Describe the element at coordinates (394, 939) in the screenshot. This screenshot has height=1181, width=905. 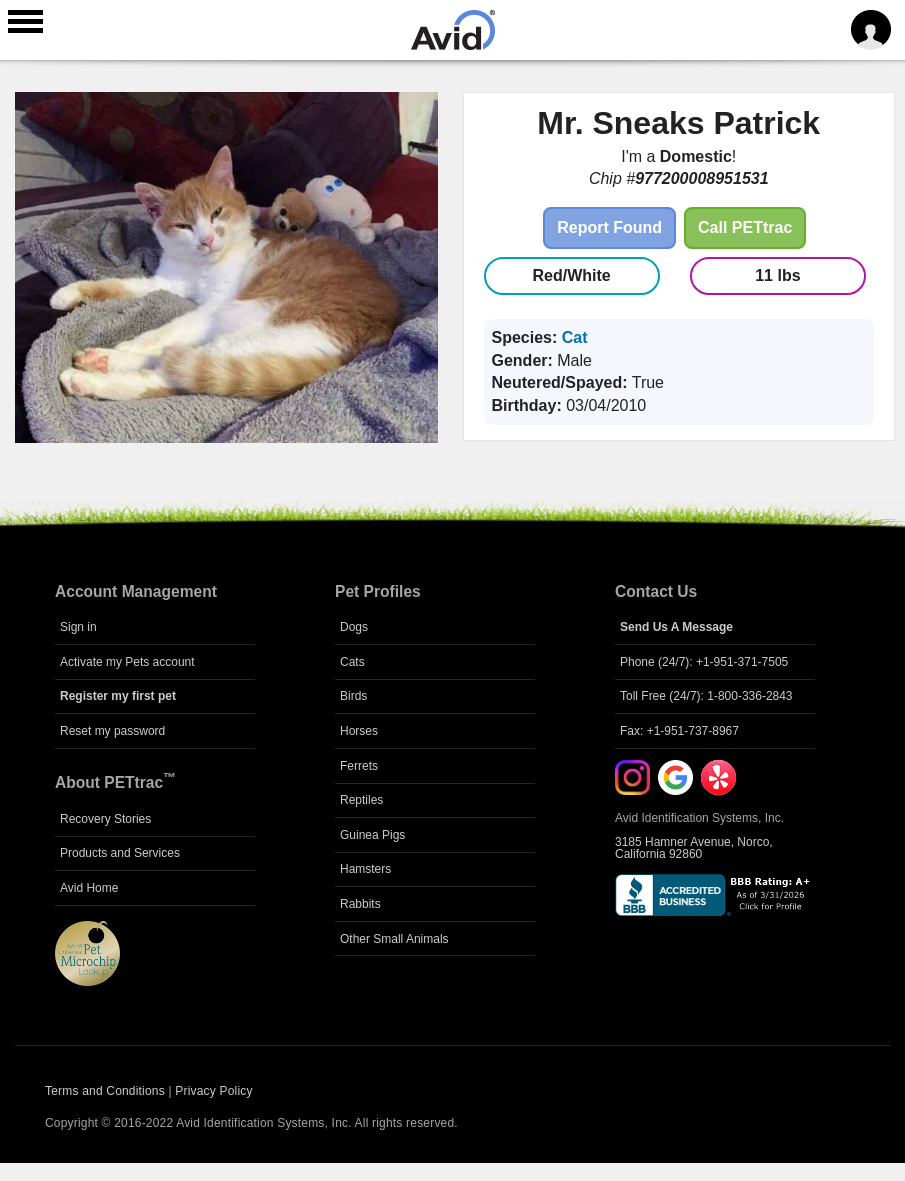
I see `Other Small Animals` at that location.